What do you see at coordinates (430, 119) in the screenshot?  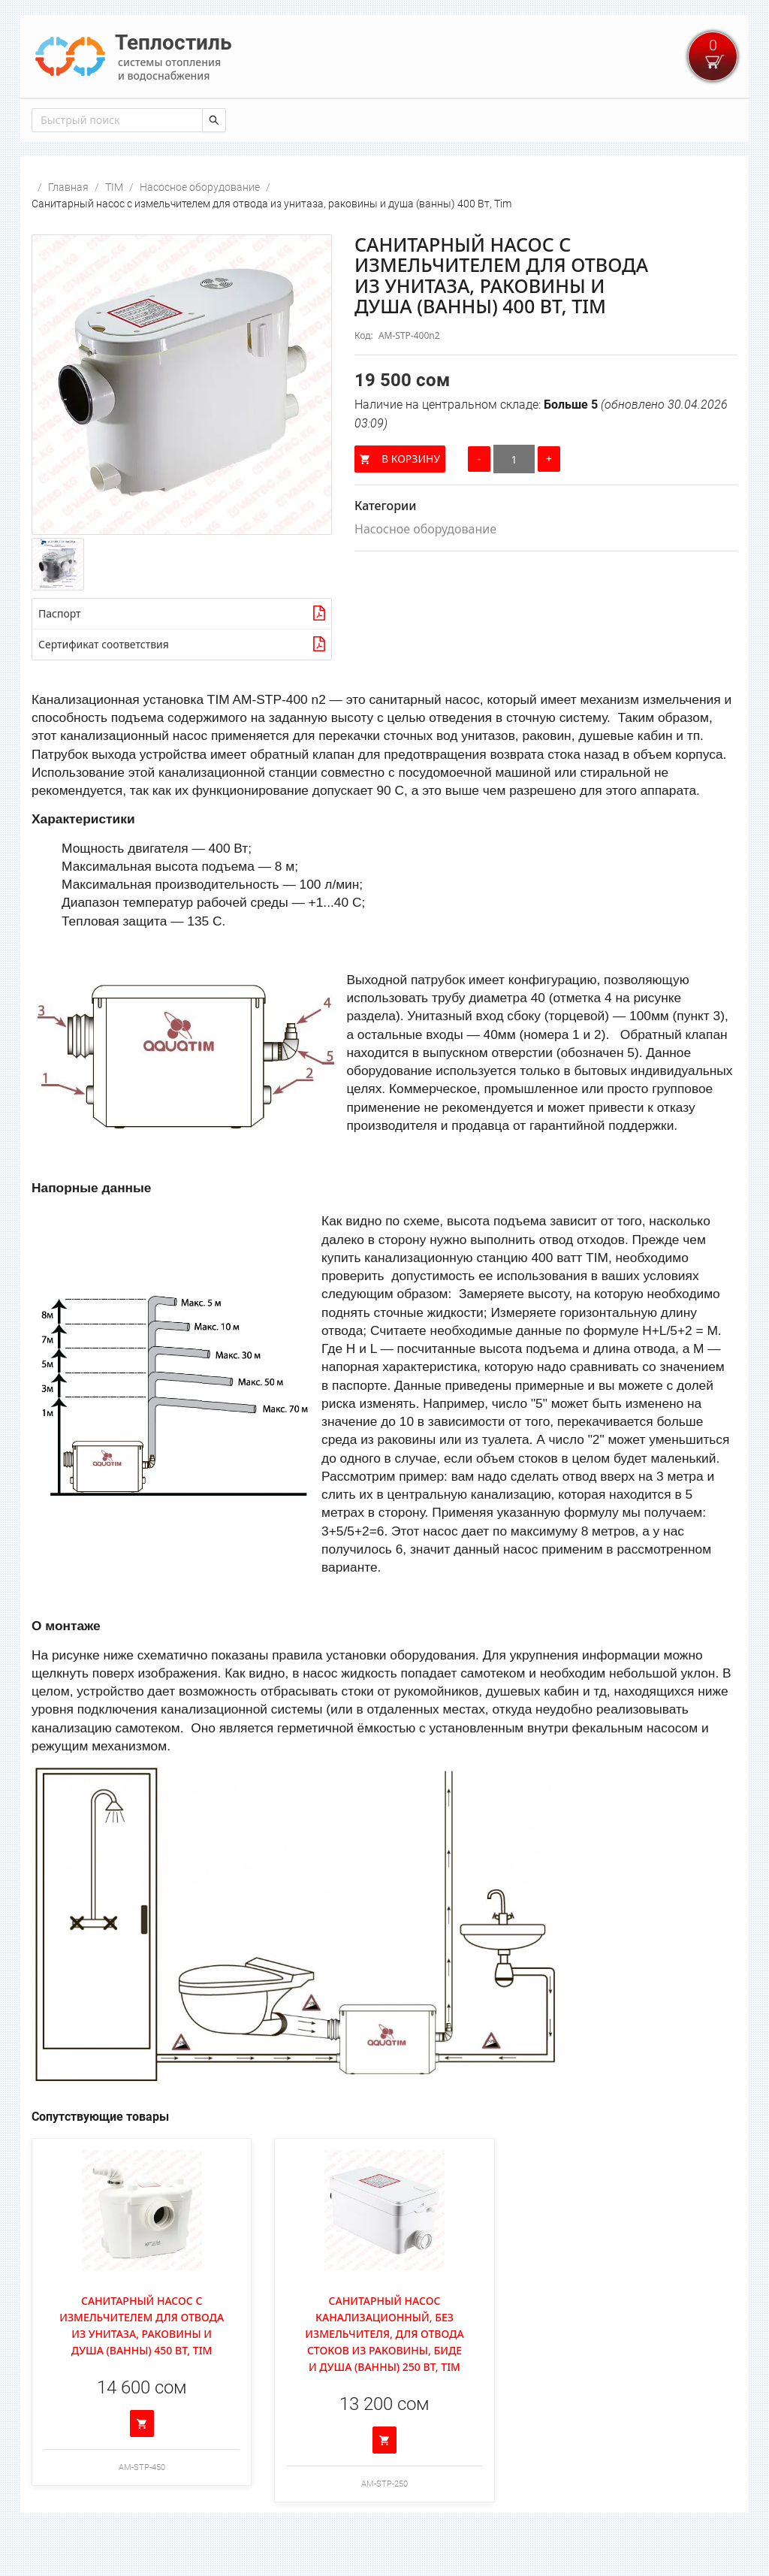 I see `О нас` at bounding box center [430, 119].